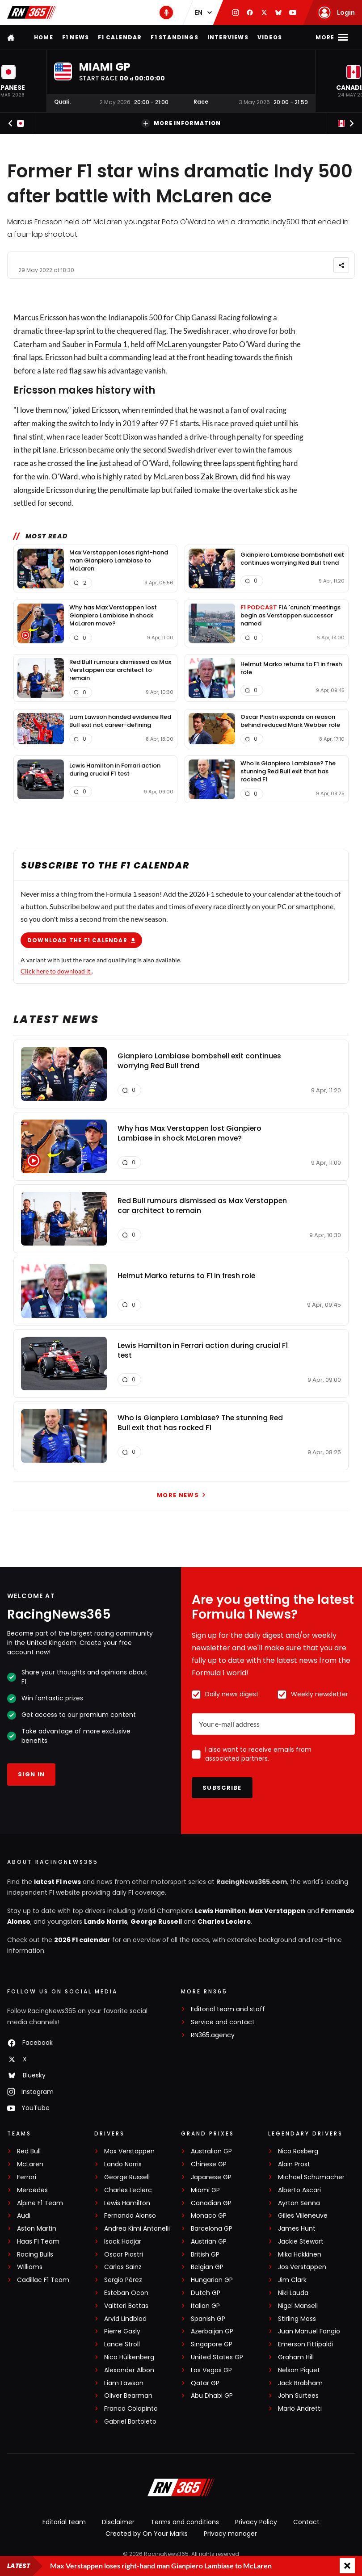 This screenshot has height=2576, width=362. I want to click on Andrea Kimi Antonelli, so click(137, 2228).